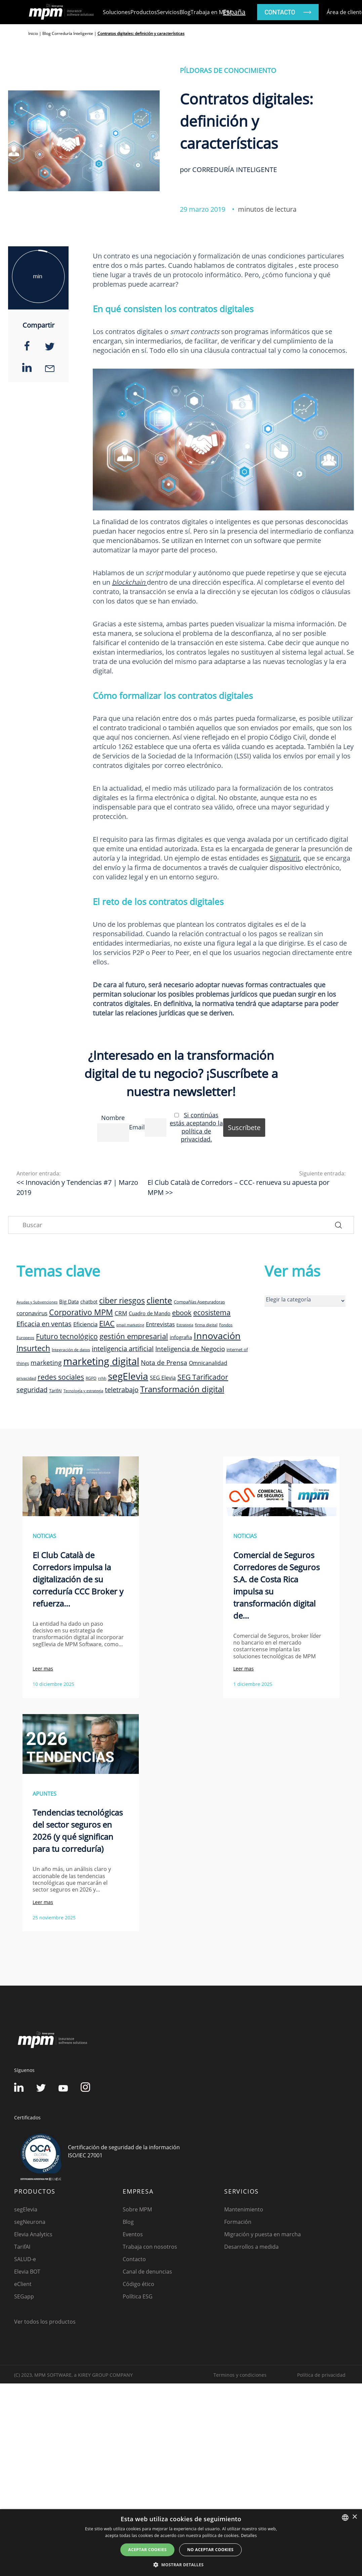  I want to click on teletrabajo [teletrabajo (19 elementos)], so click(121, 1389).